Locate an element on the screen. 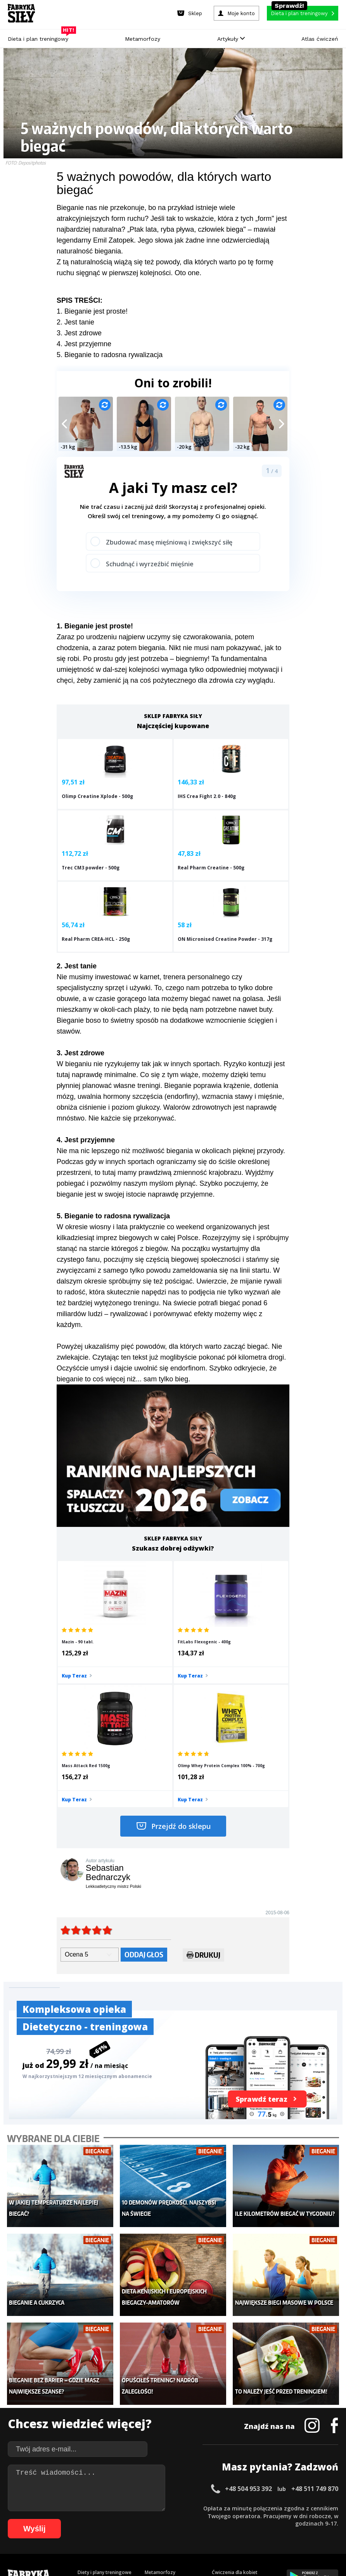 This screenshot has width=346, height=2576. 59 is located at coordinates (138, 2519).